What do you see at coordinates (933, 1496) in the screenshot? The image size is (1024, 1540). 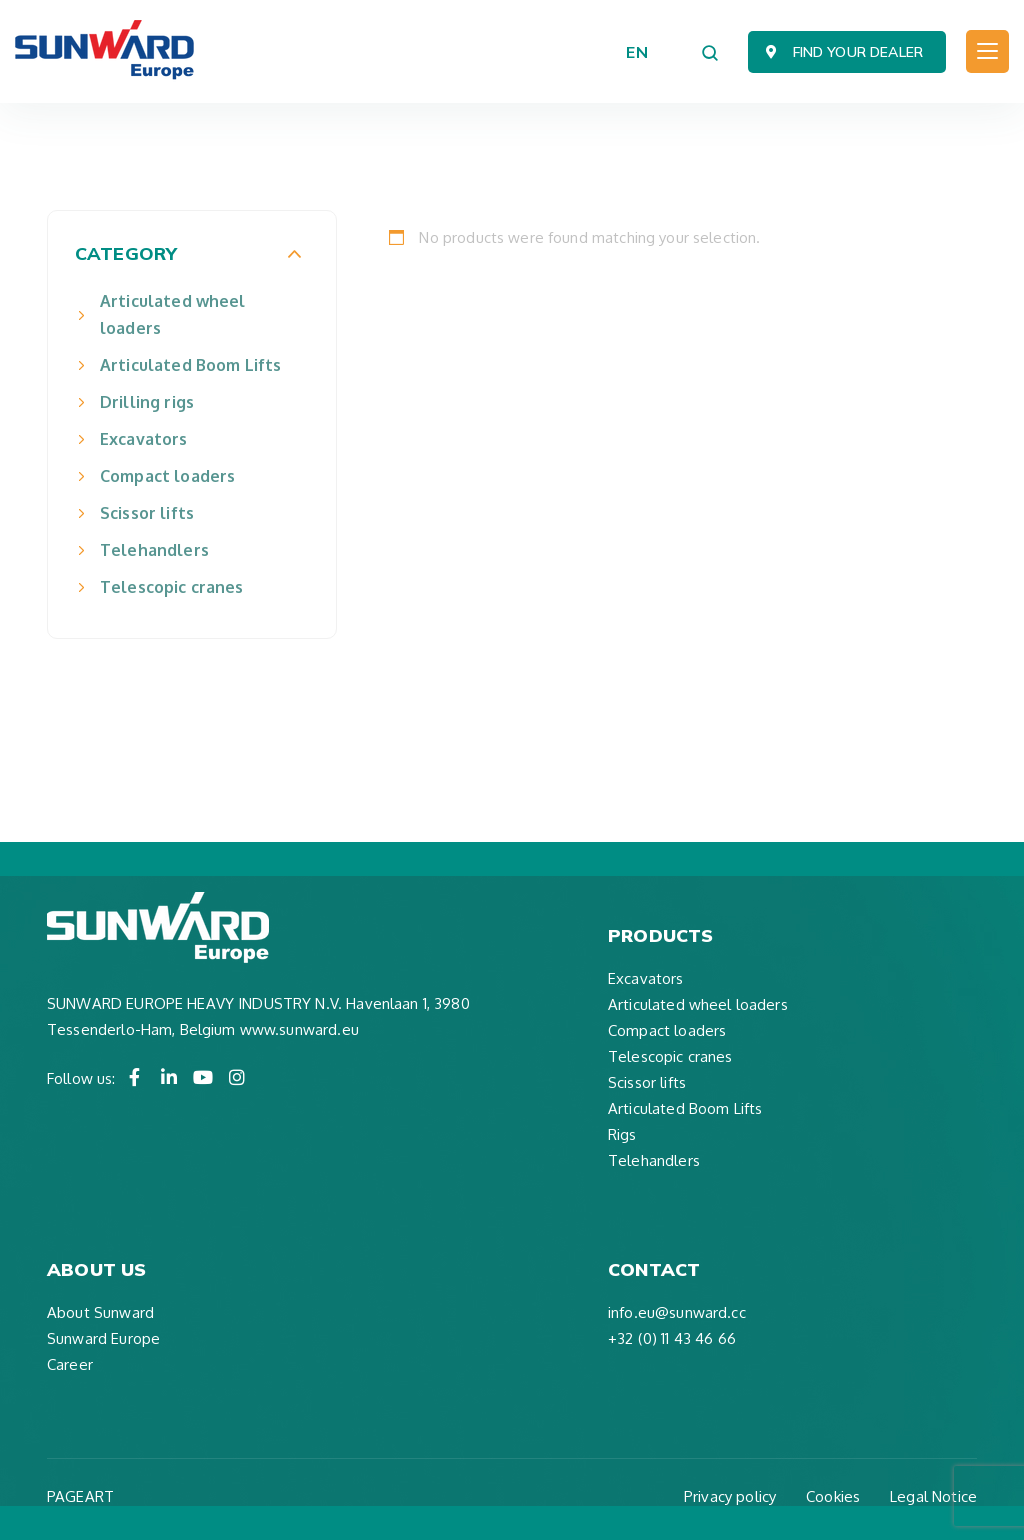 I see `Legal Notice` at bounding box center [933, 1496].